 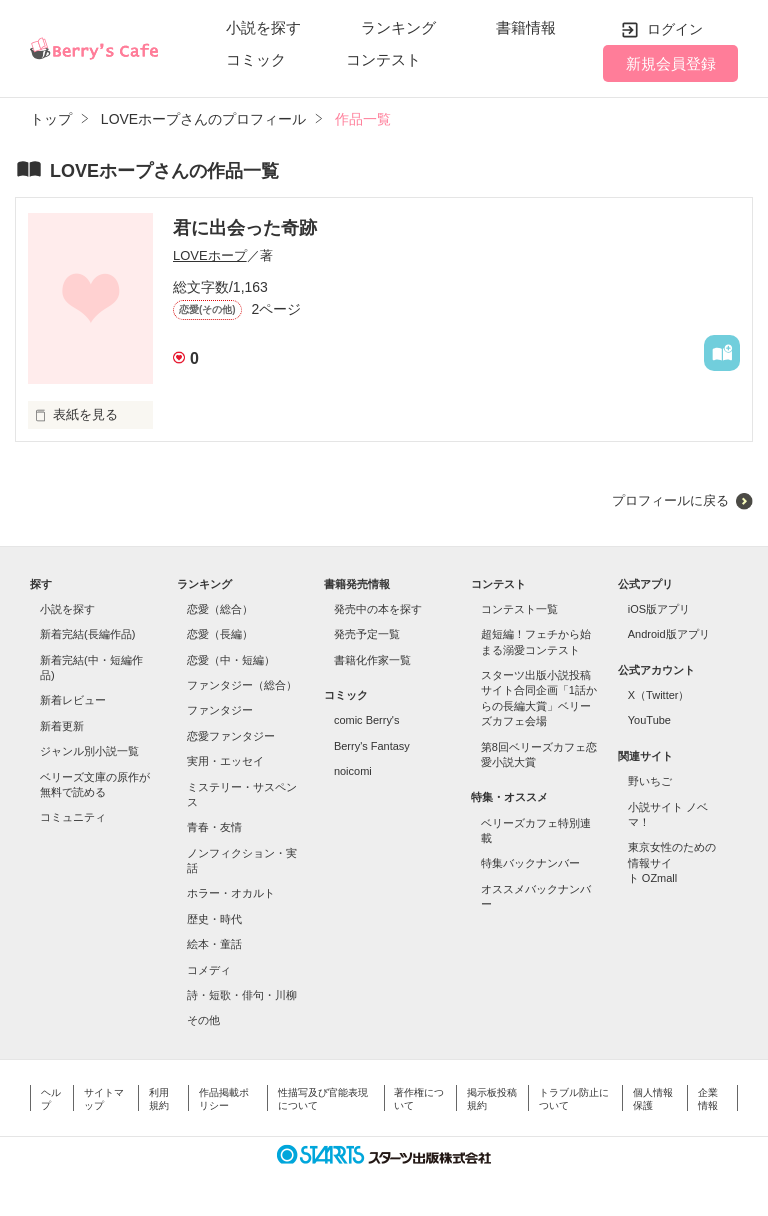 What do you see at coordinates (670, 500) in the screenshot?
I see `プロフィールに戻る` at bounding box center [670, 500].